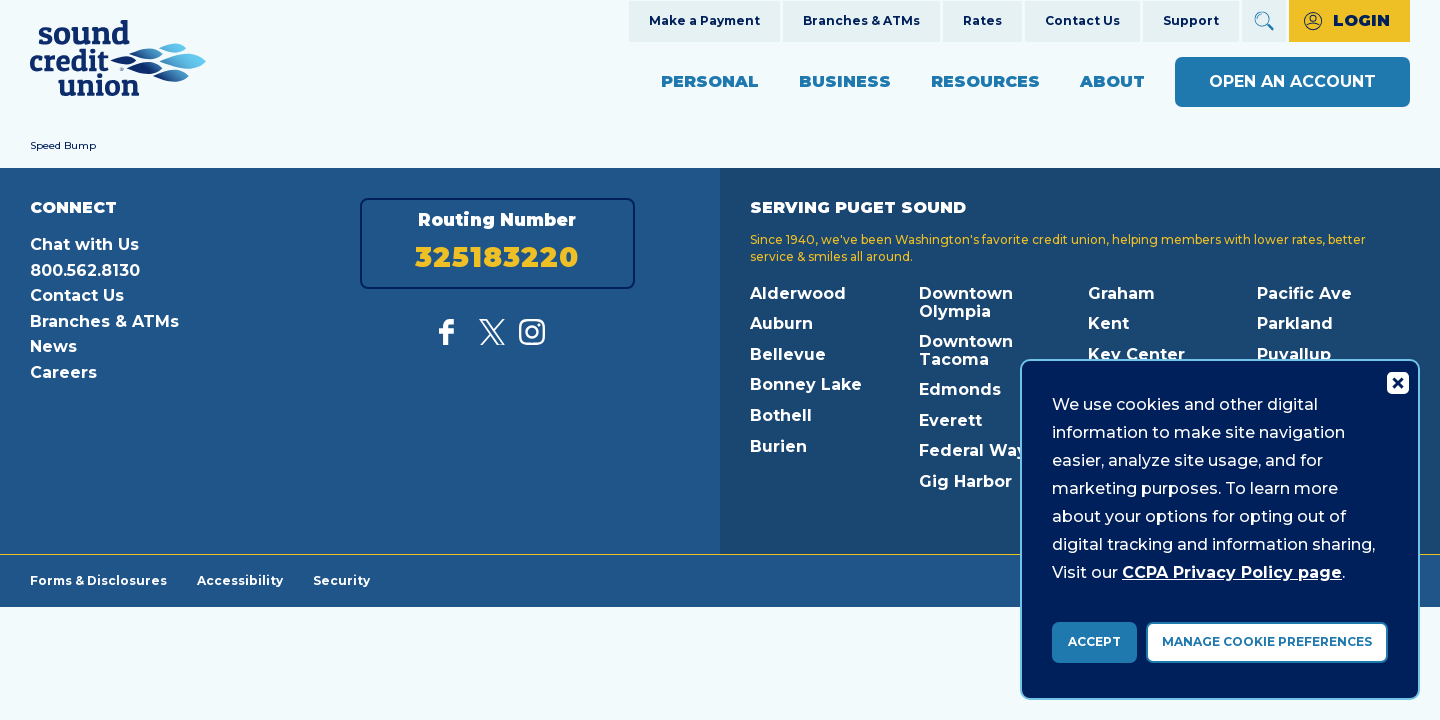 The height and width of the screenshot is (720, 1440). I want to click on Downtown Olympia, so click(966, 302).